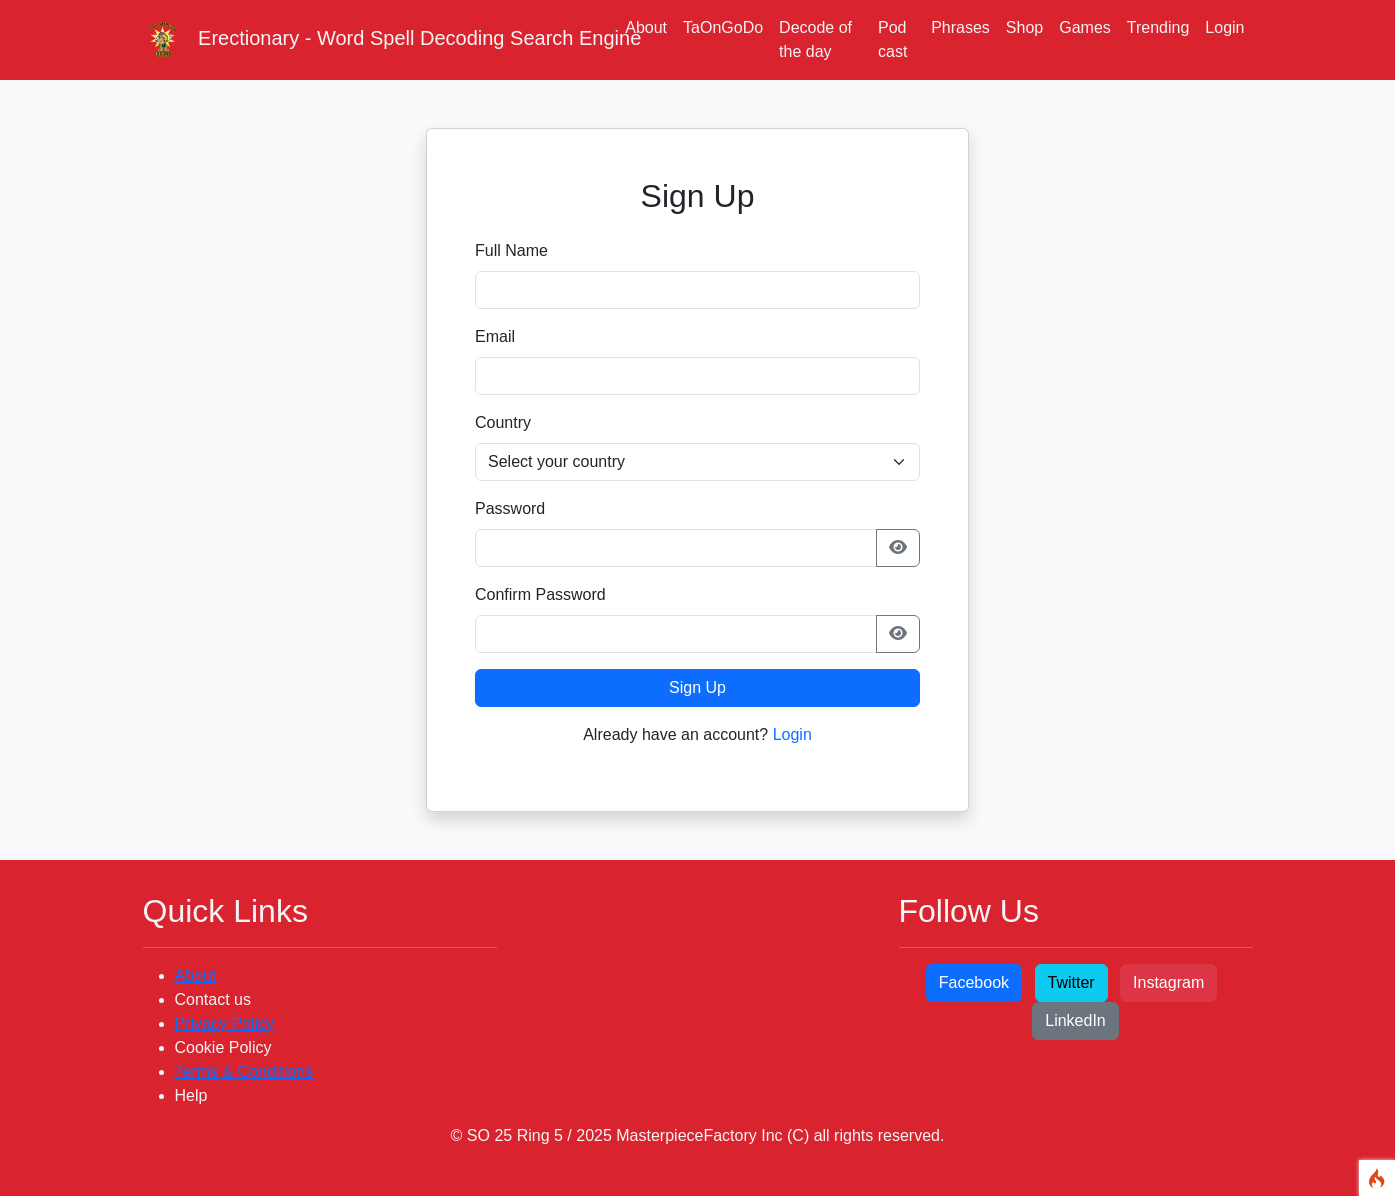  What do you see at coordinates (815, 39) in the screenshot?
I see `Decode of the day` at bounding box center [815, 39].